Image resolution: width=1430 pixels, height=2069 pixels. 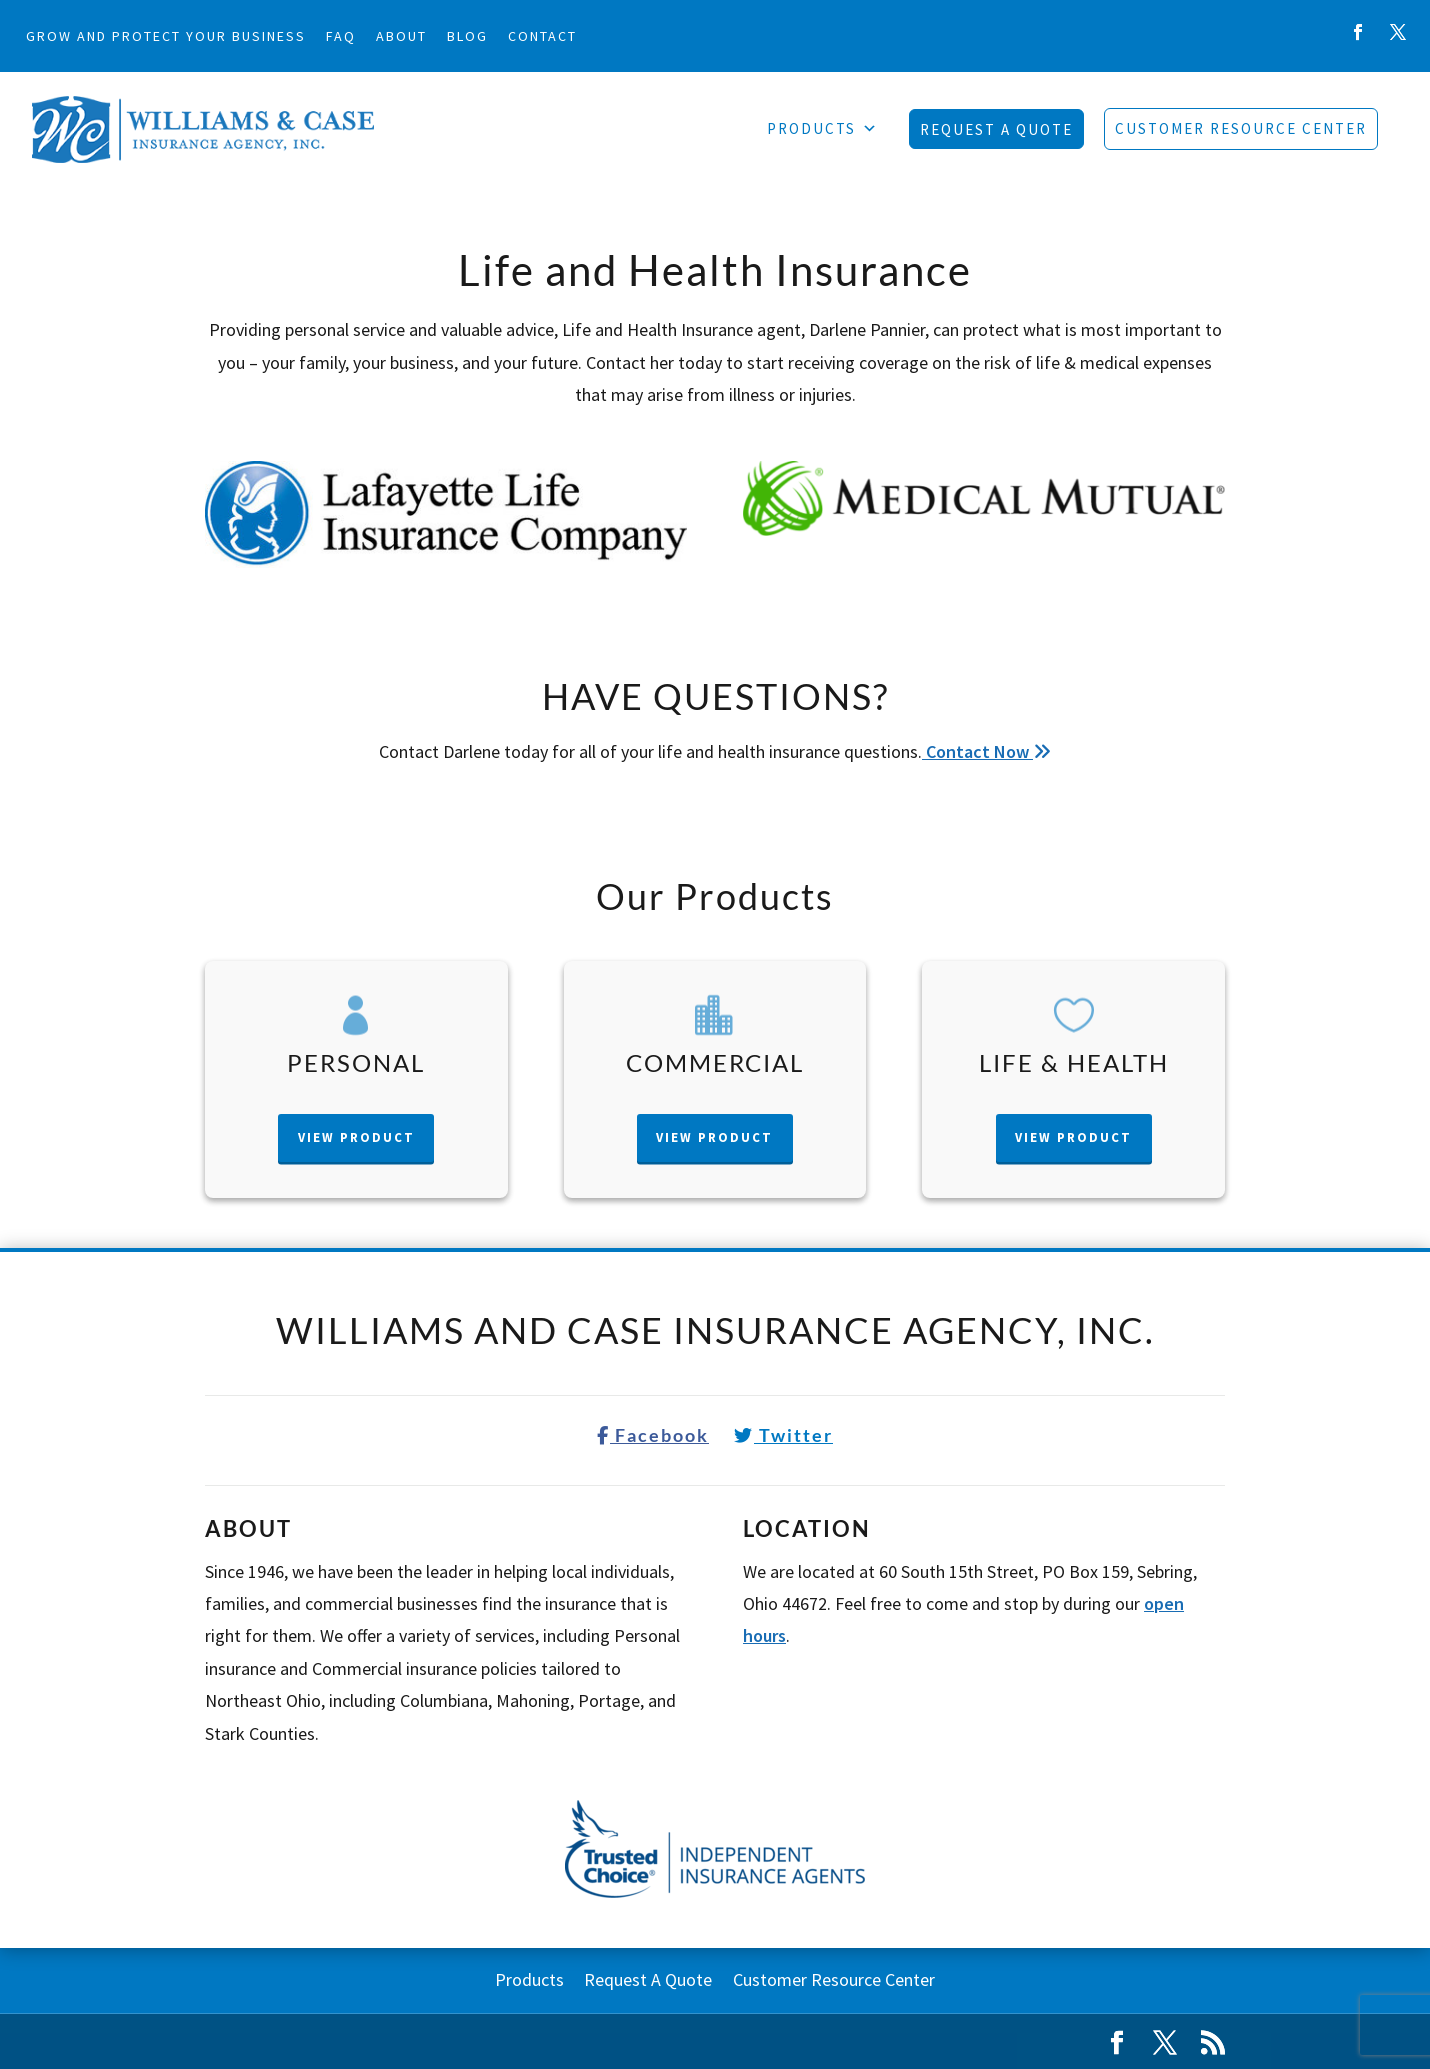 I want to click on Contact Now, so click(x=986, y=751).